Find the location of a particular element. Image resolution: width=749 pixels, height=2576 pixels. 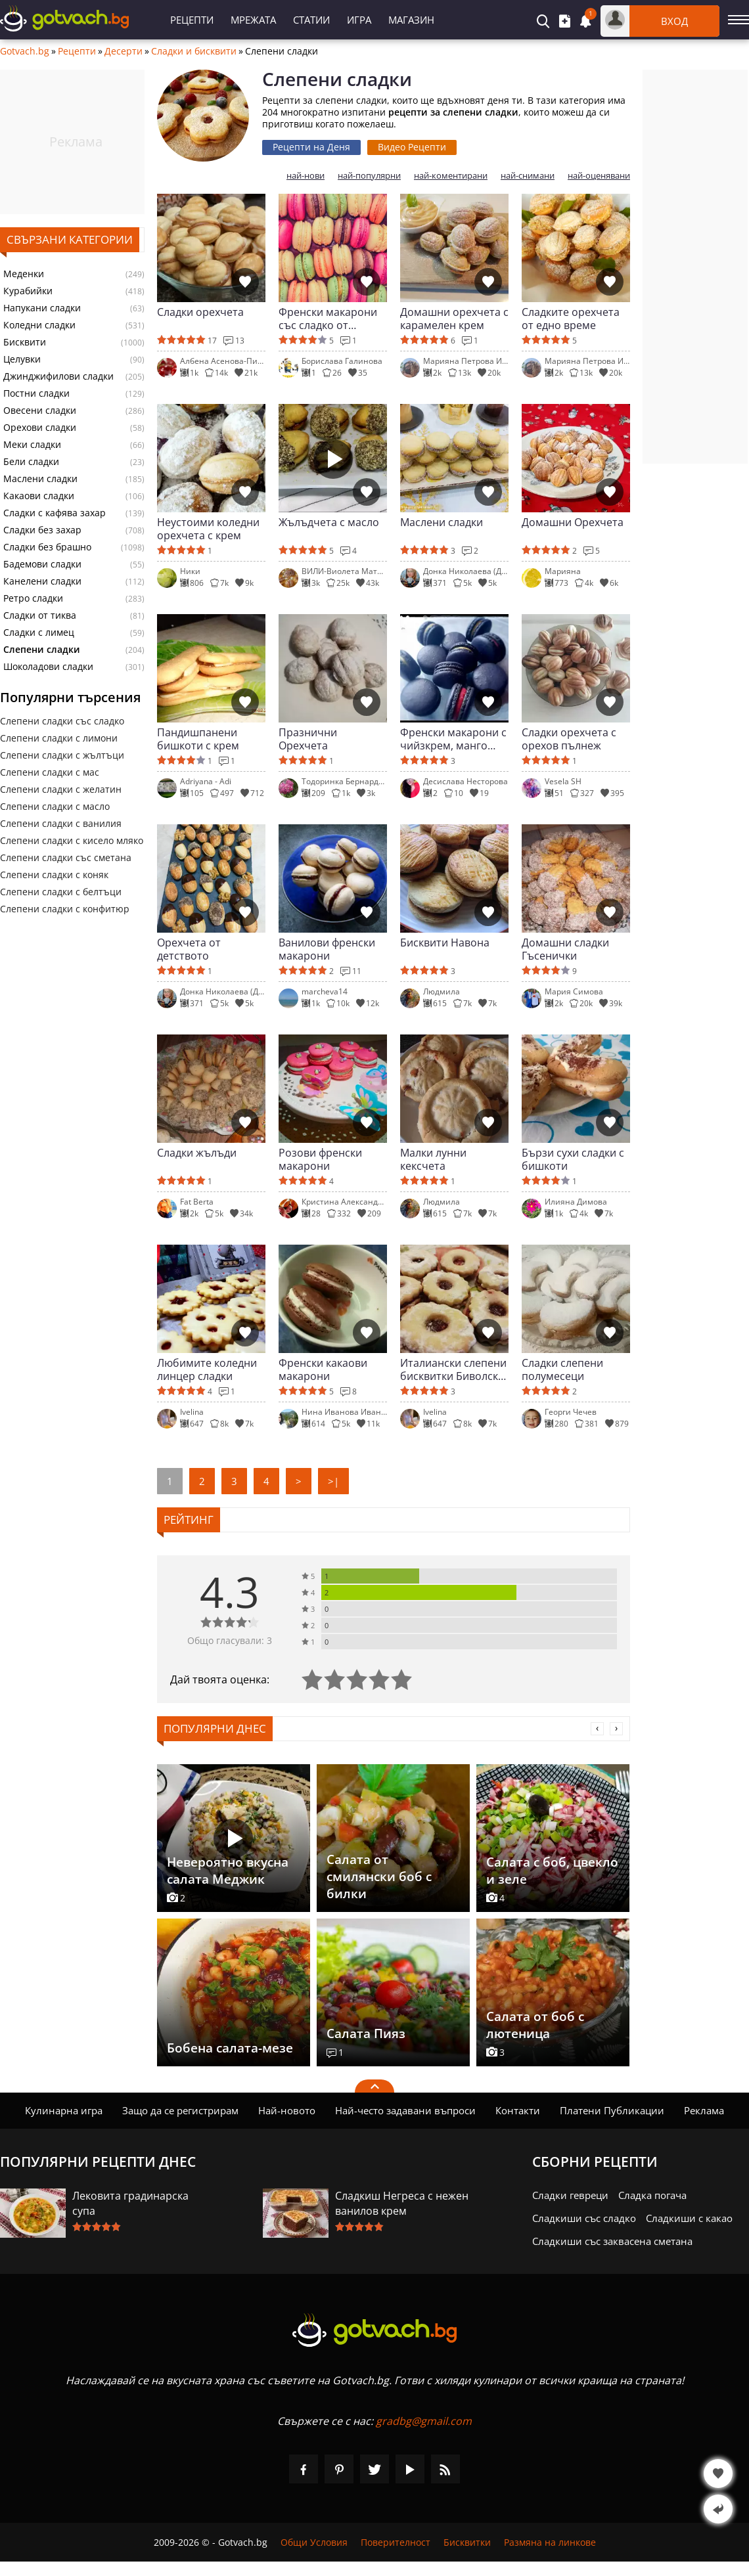

Розови френски макарони is located at coordinates (320, 1159).